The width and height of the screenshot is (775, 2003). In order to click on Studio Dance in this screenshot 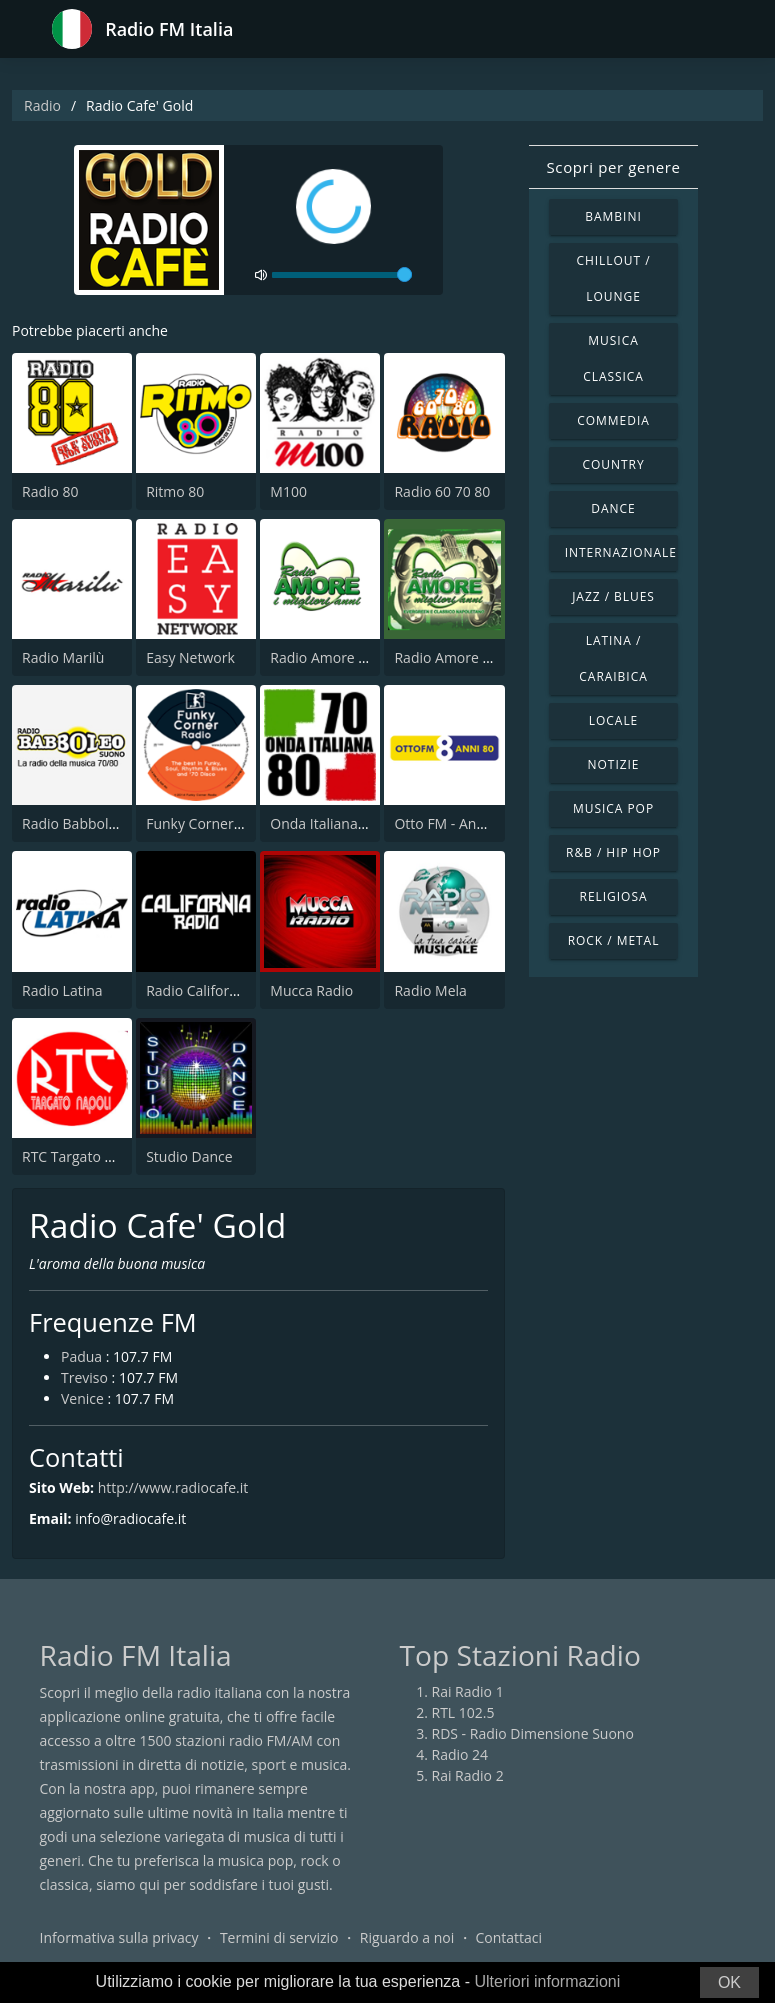, I will do `click(189, 1156)`.